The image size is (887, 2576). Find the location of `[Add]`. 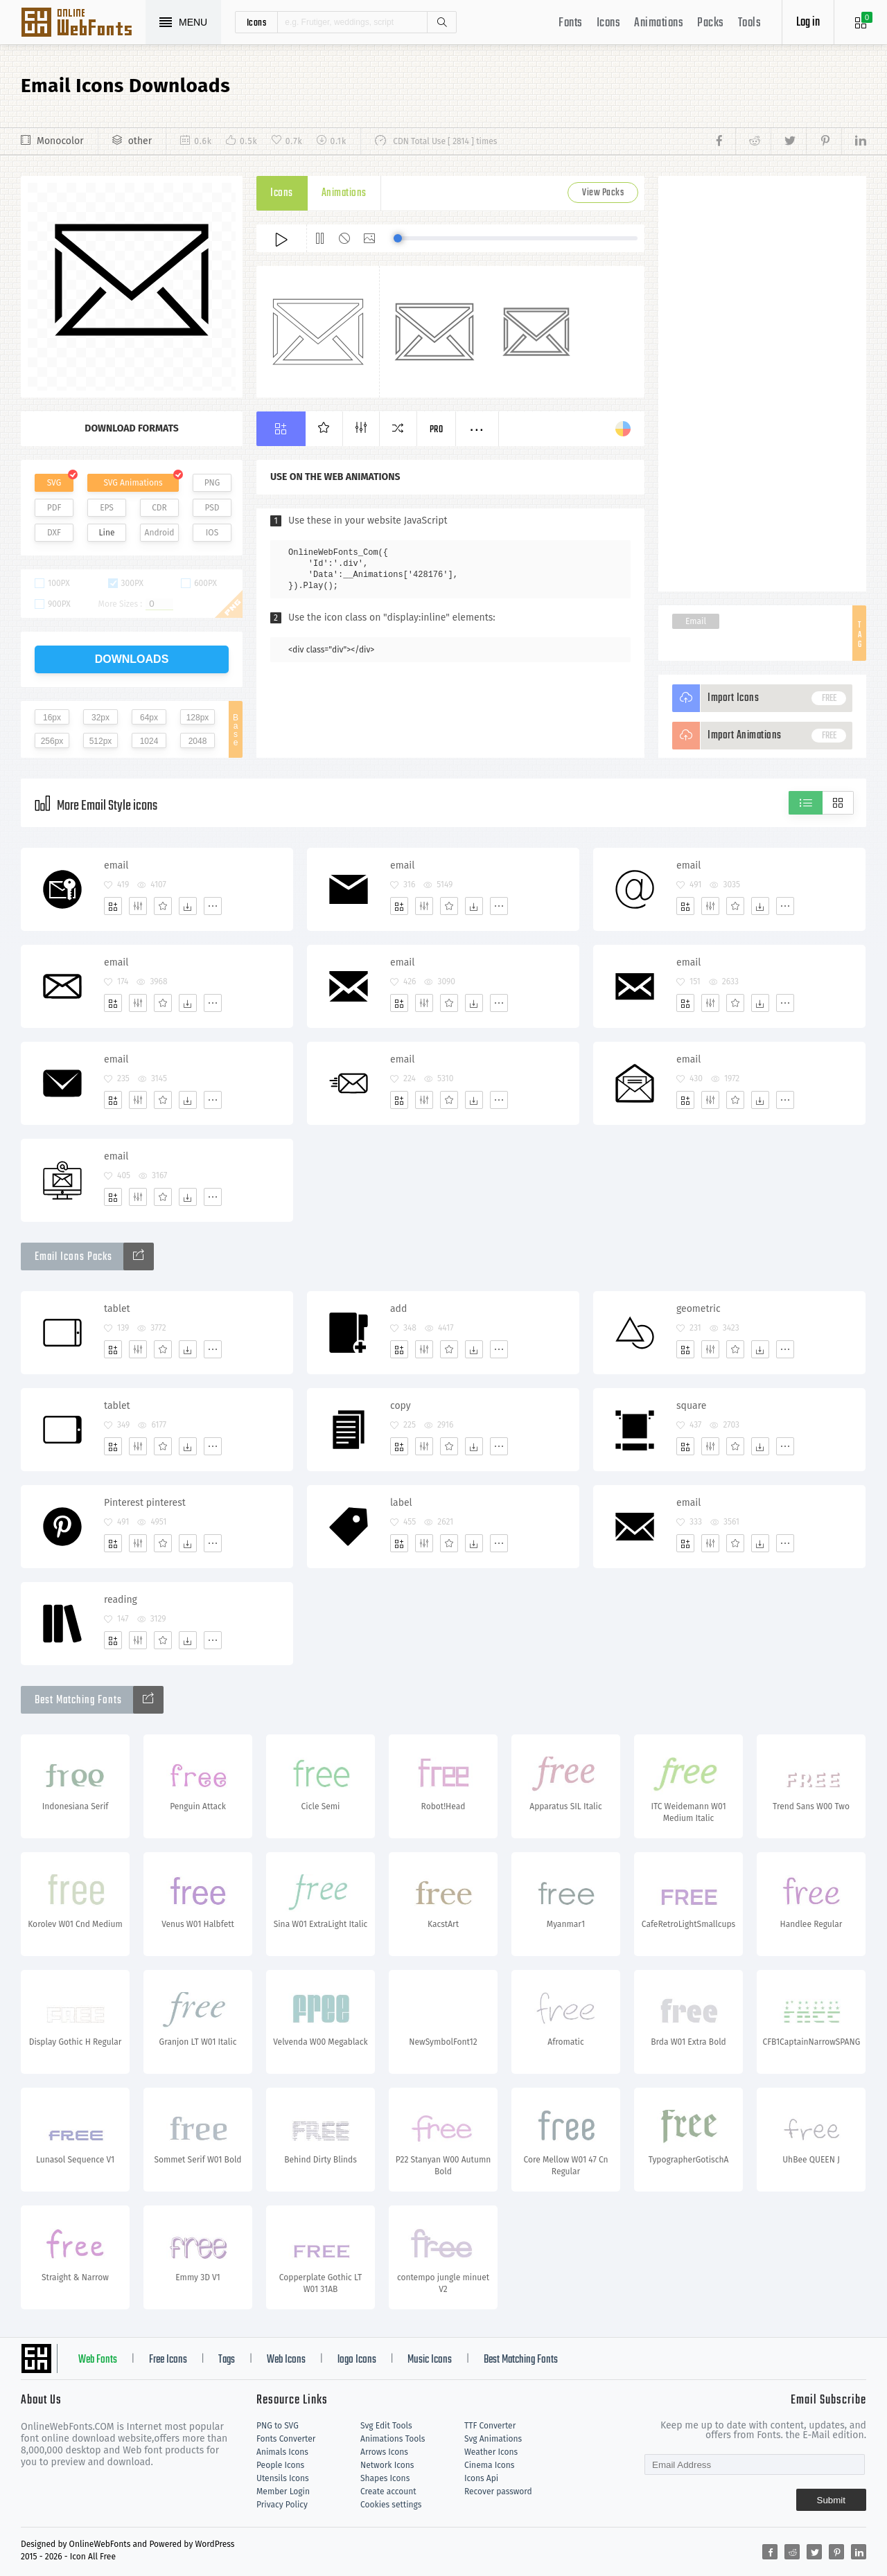

[Add] is located at coordinates (113, 906).